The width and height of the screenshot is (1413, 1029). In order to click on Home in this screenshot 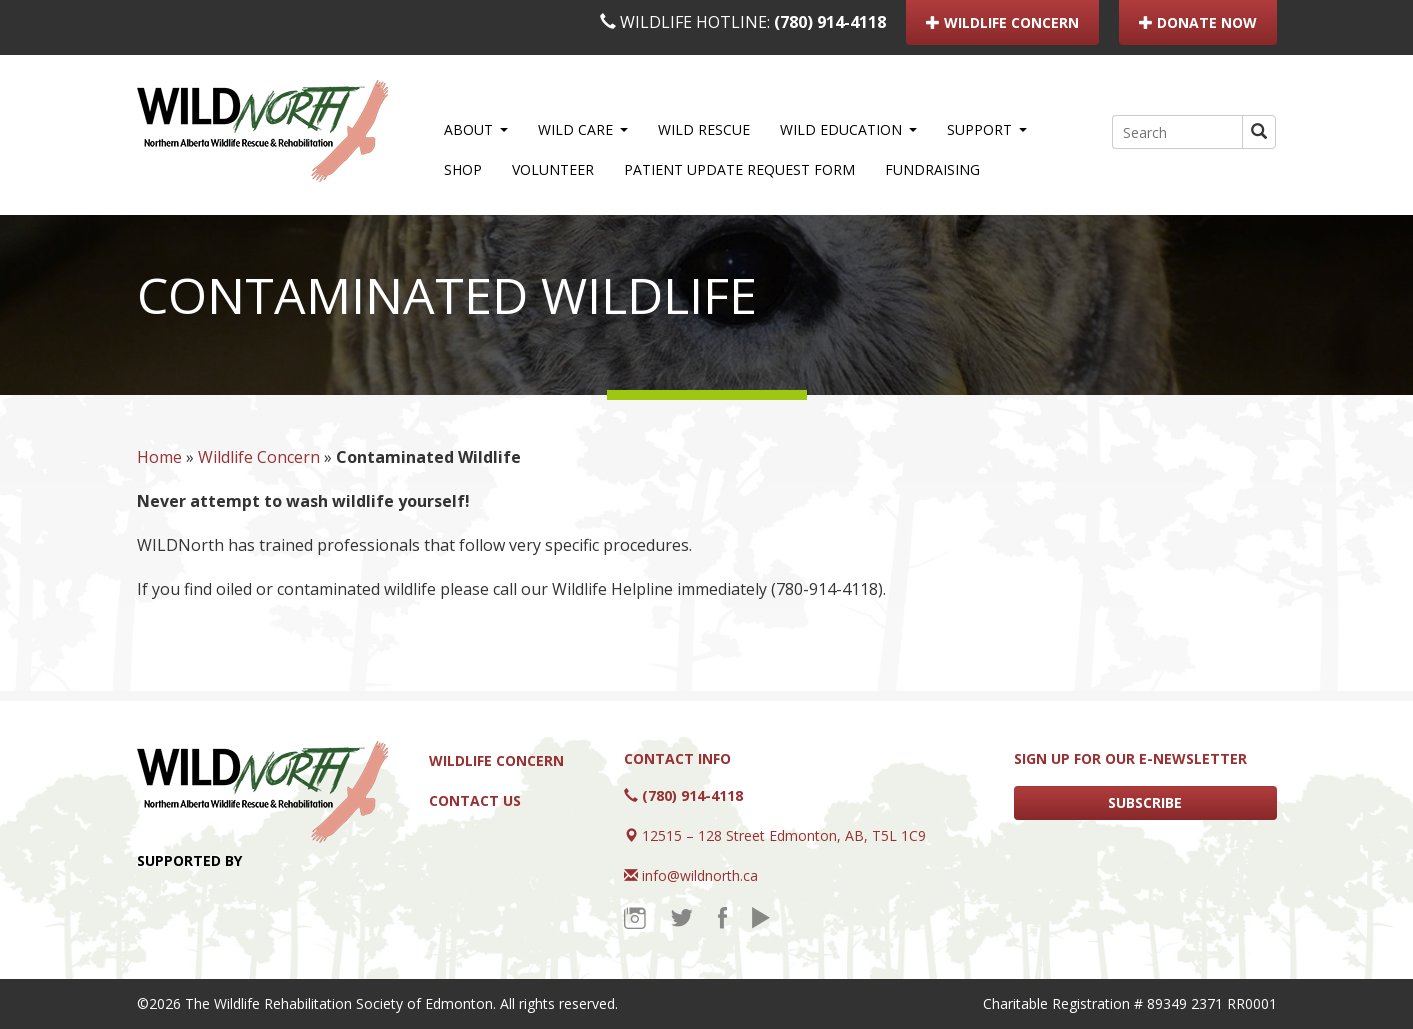, I will do `click(159, 457)`.